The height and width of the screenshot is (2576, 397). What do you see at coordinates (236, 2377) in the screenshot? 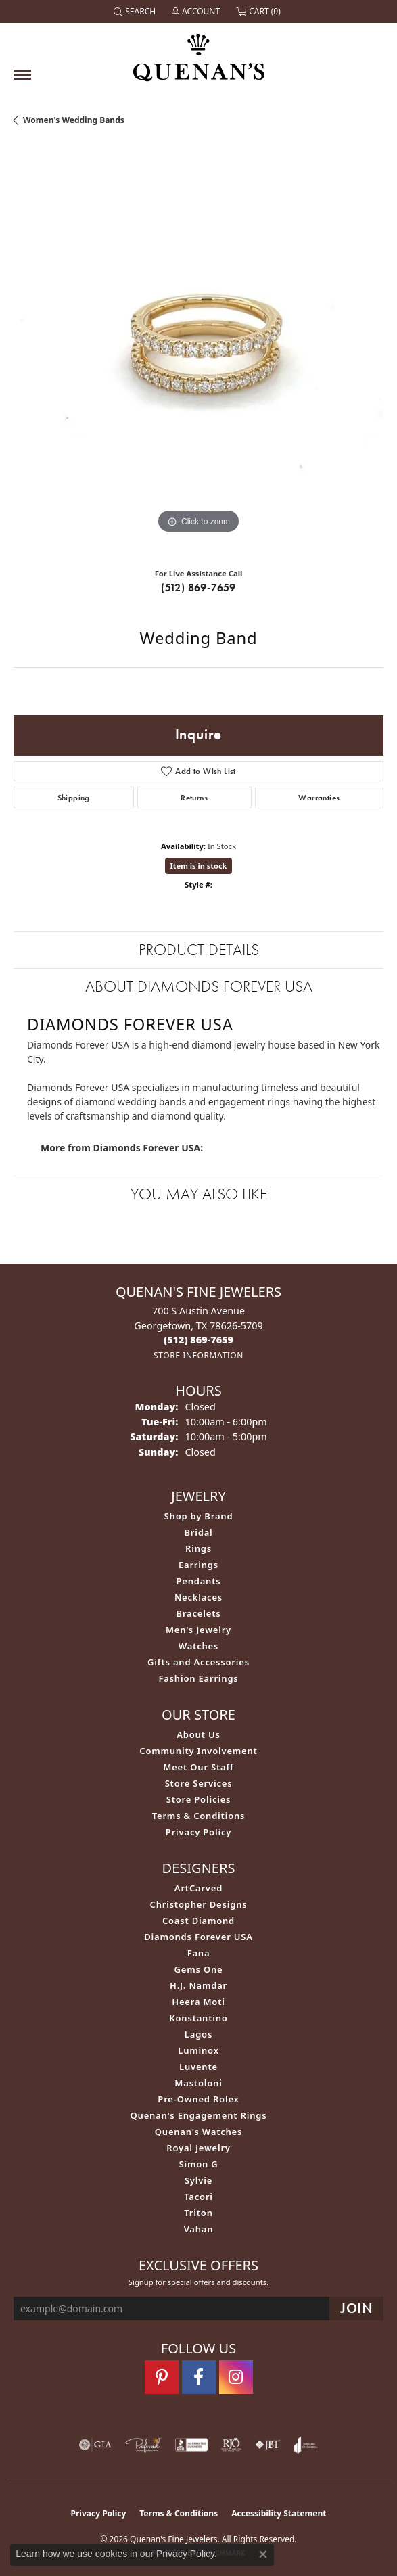
I see `[Follow us on instagram (opens in new tab)]` at bounding box center [236, 2377].